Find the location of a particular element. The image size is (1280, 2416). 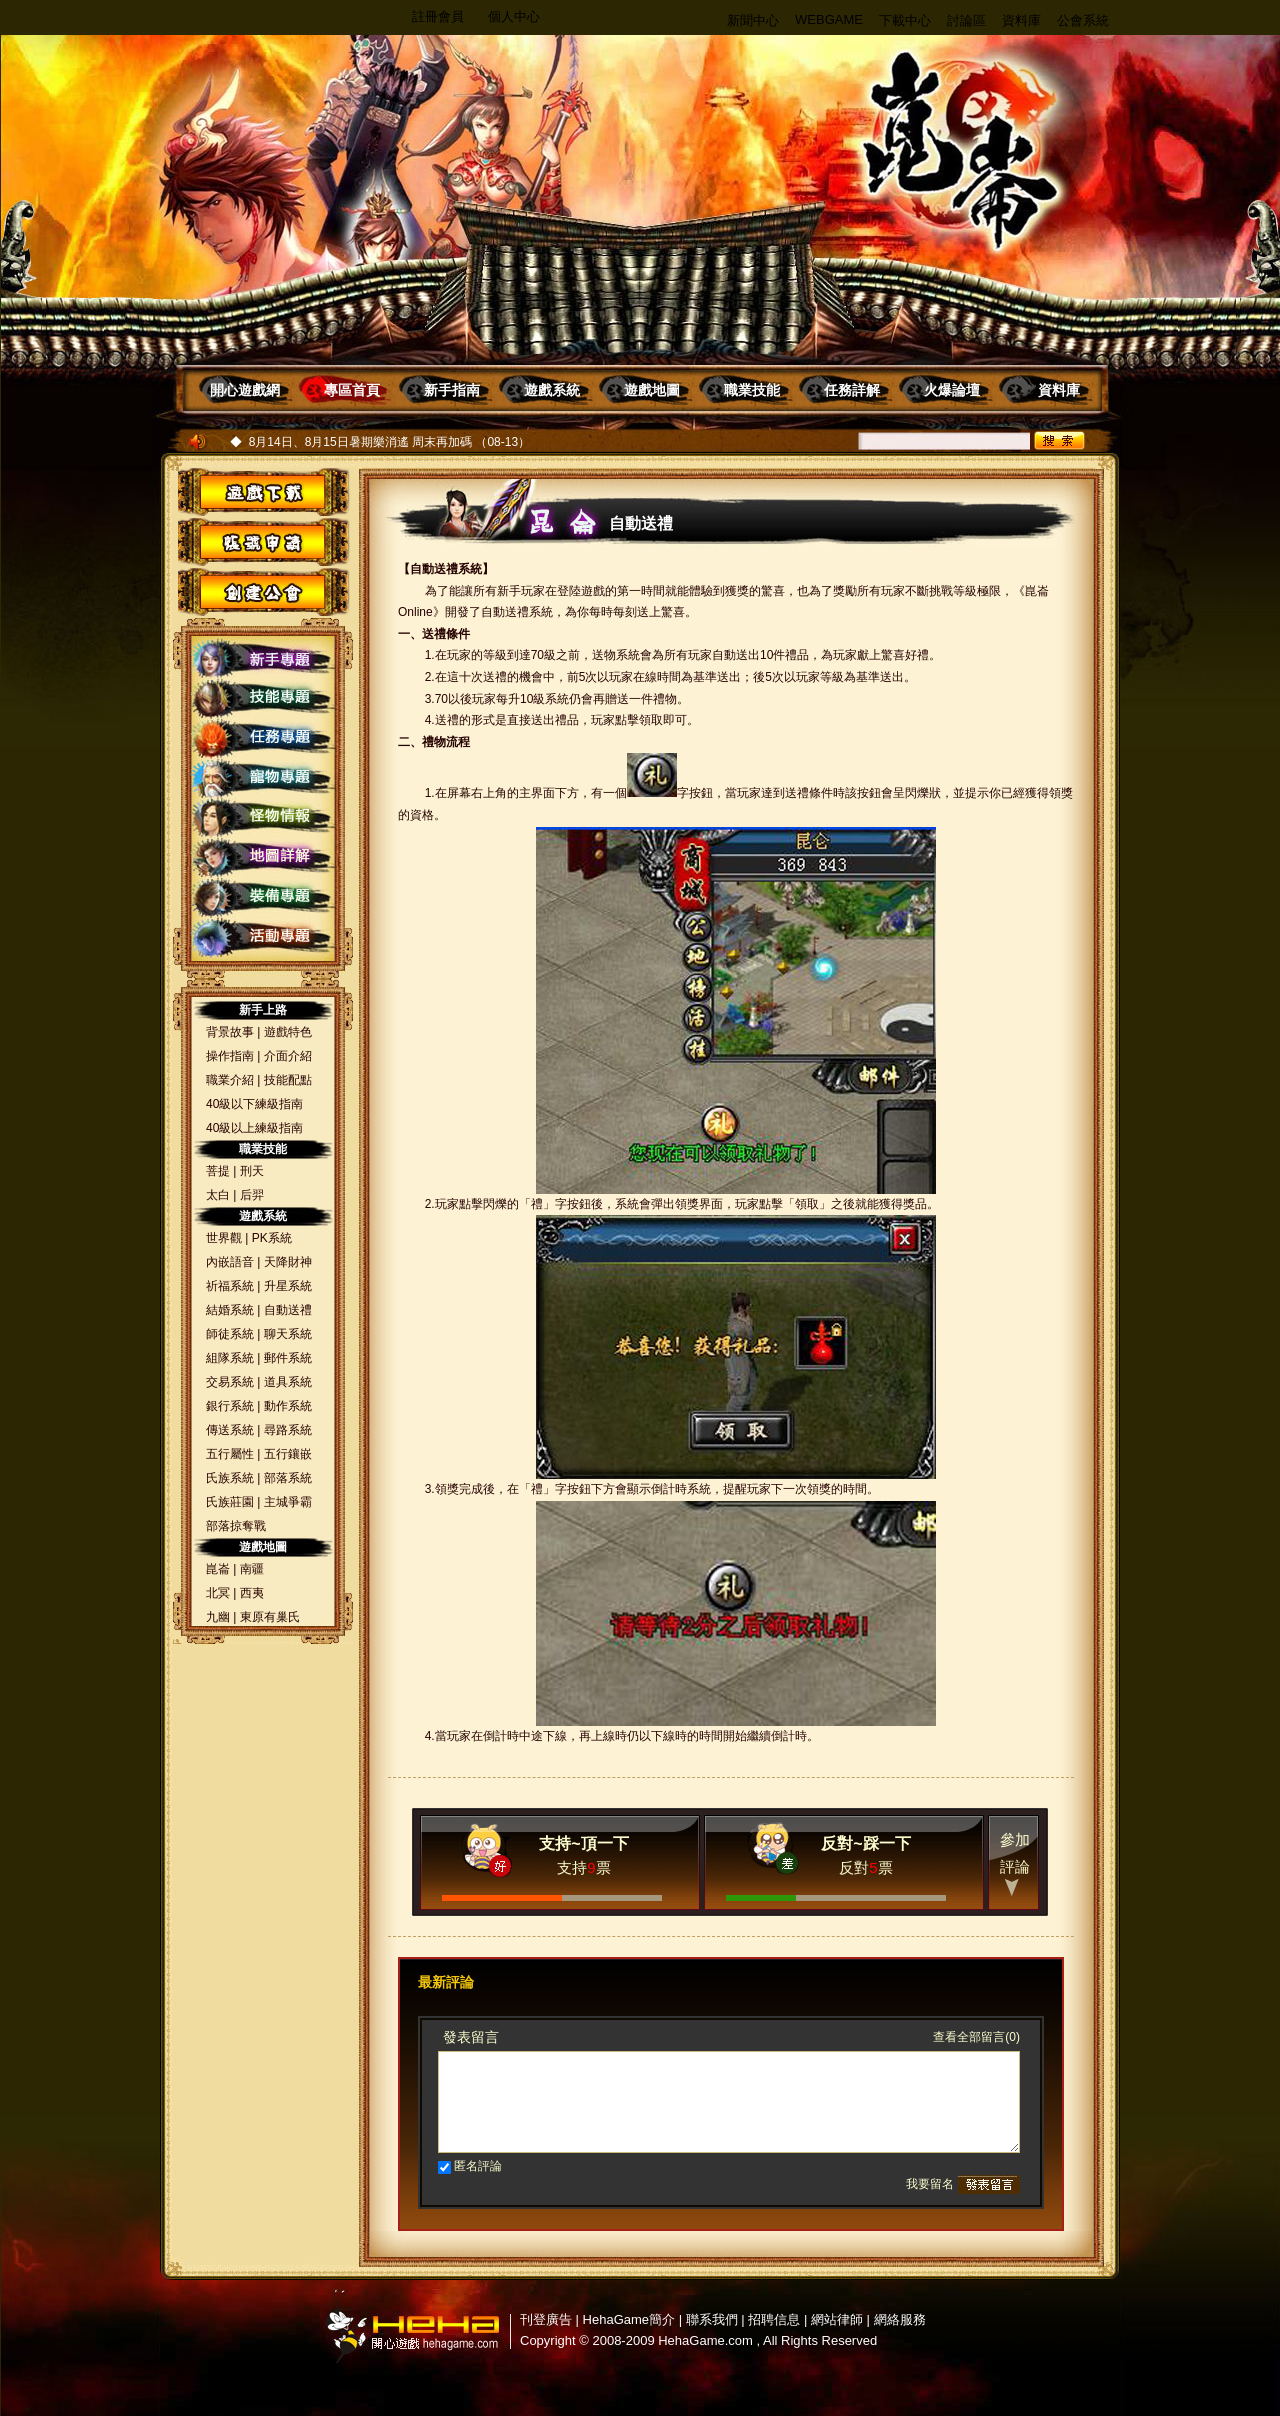

背景故事 is located at coordinates (230, 1032).